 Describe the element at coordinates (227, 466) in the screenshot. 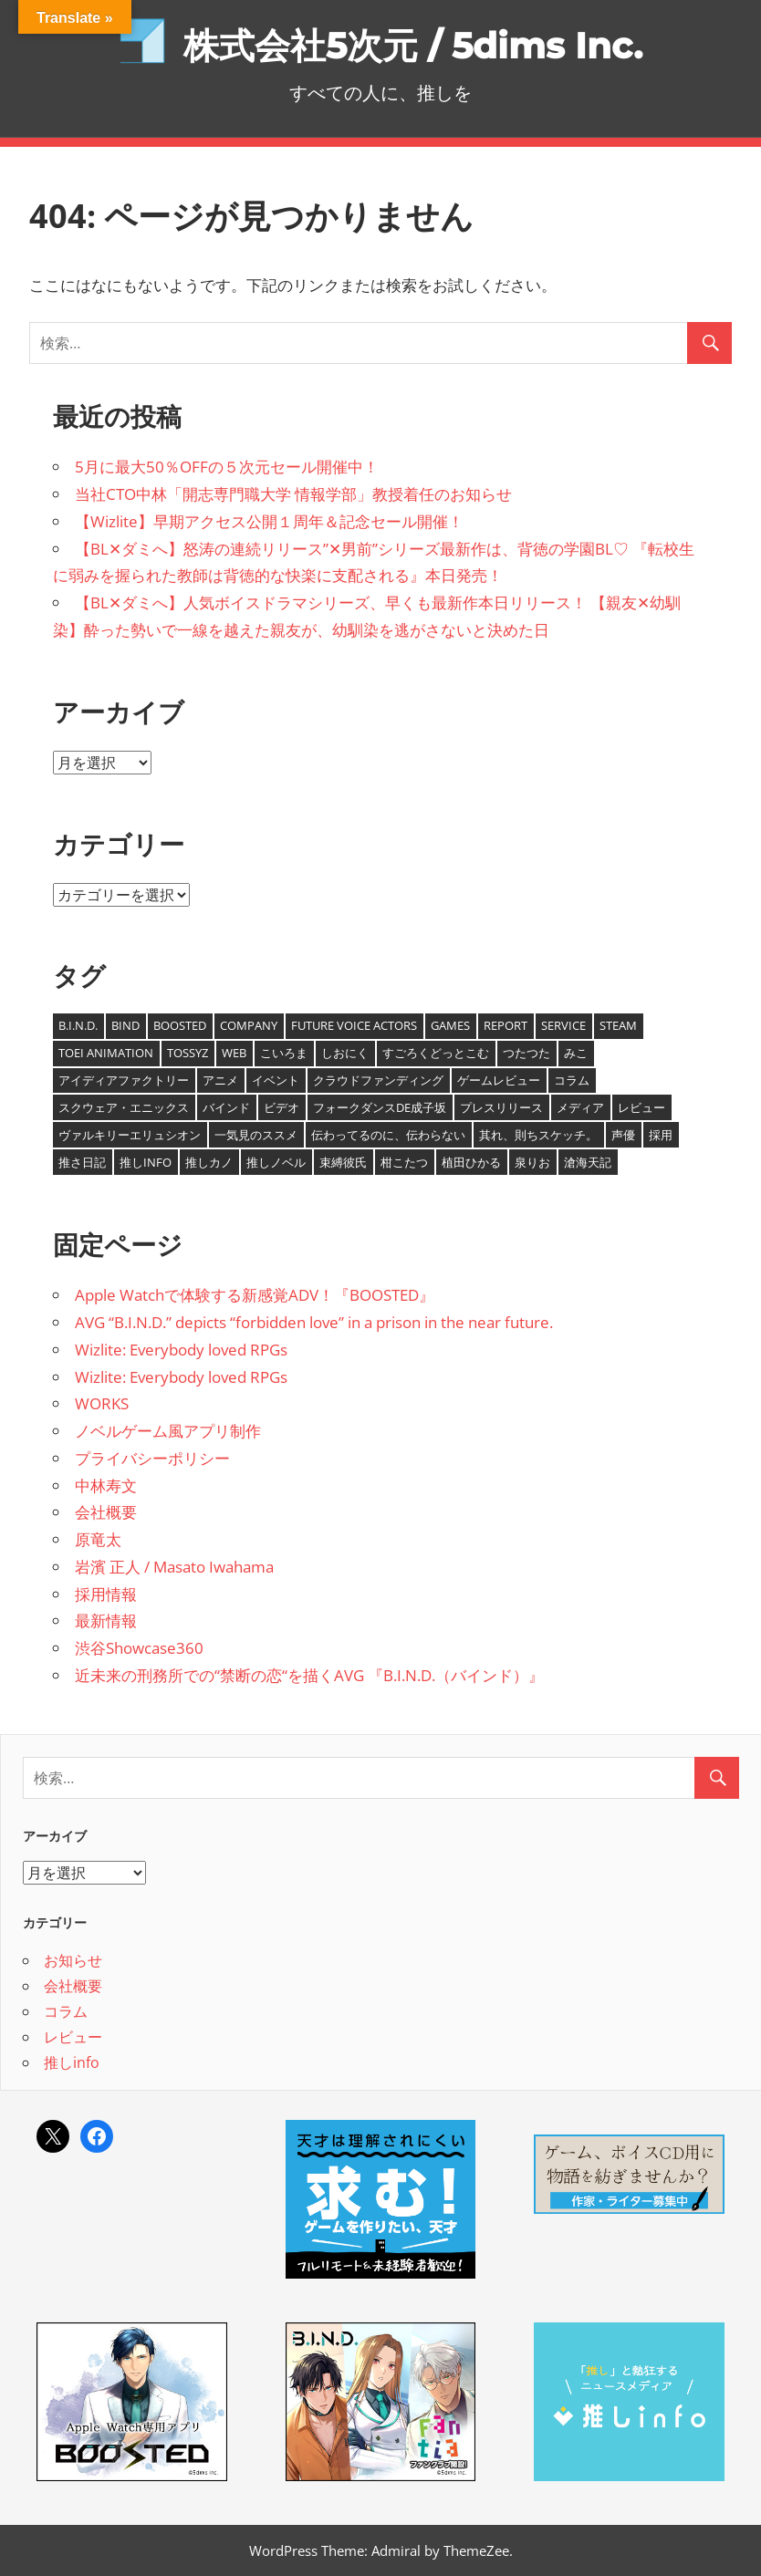

I see `5月に最大50％OFFの５次元セール開催中！` at that location.